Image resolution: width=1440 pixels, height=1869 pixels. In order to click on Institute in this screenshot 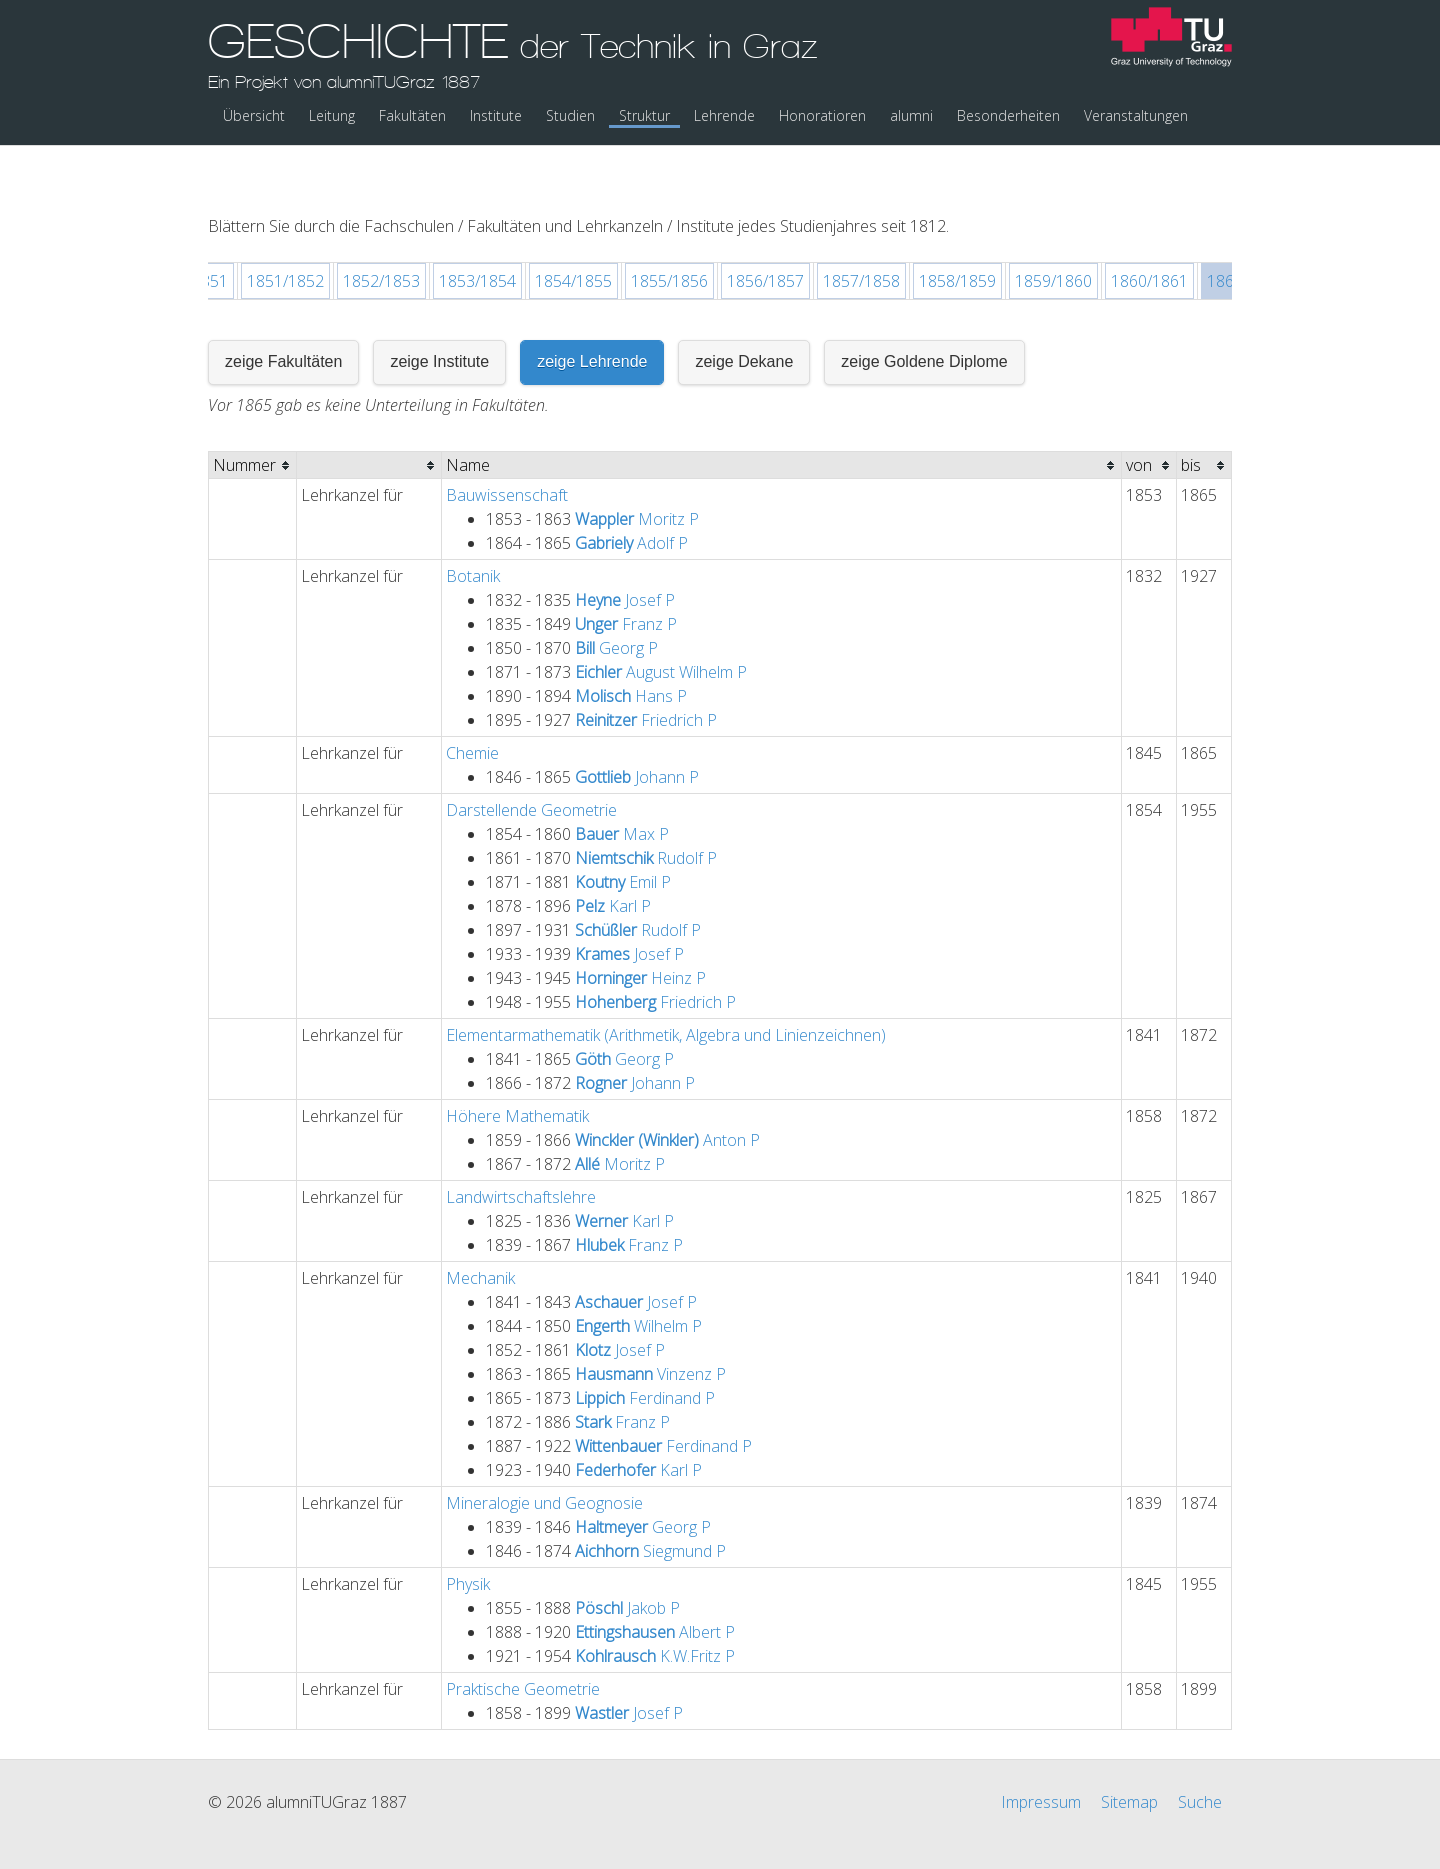, I will do `click(496, 115)`.